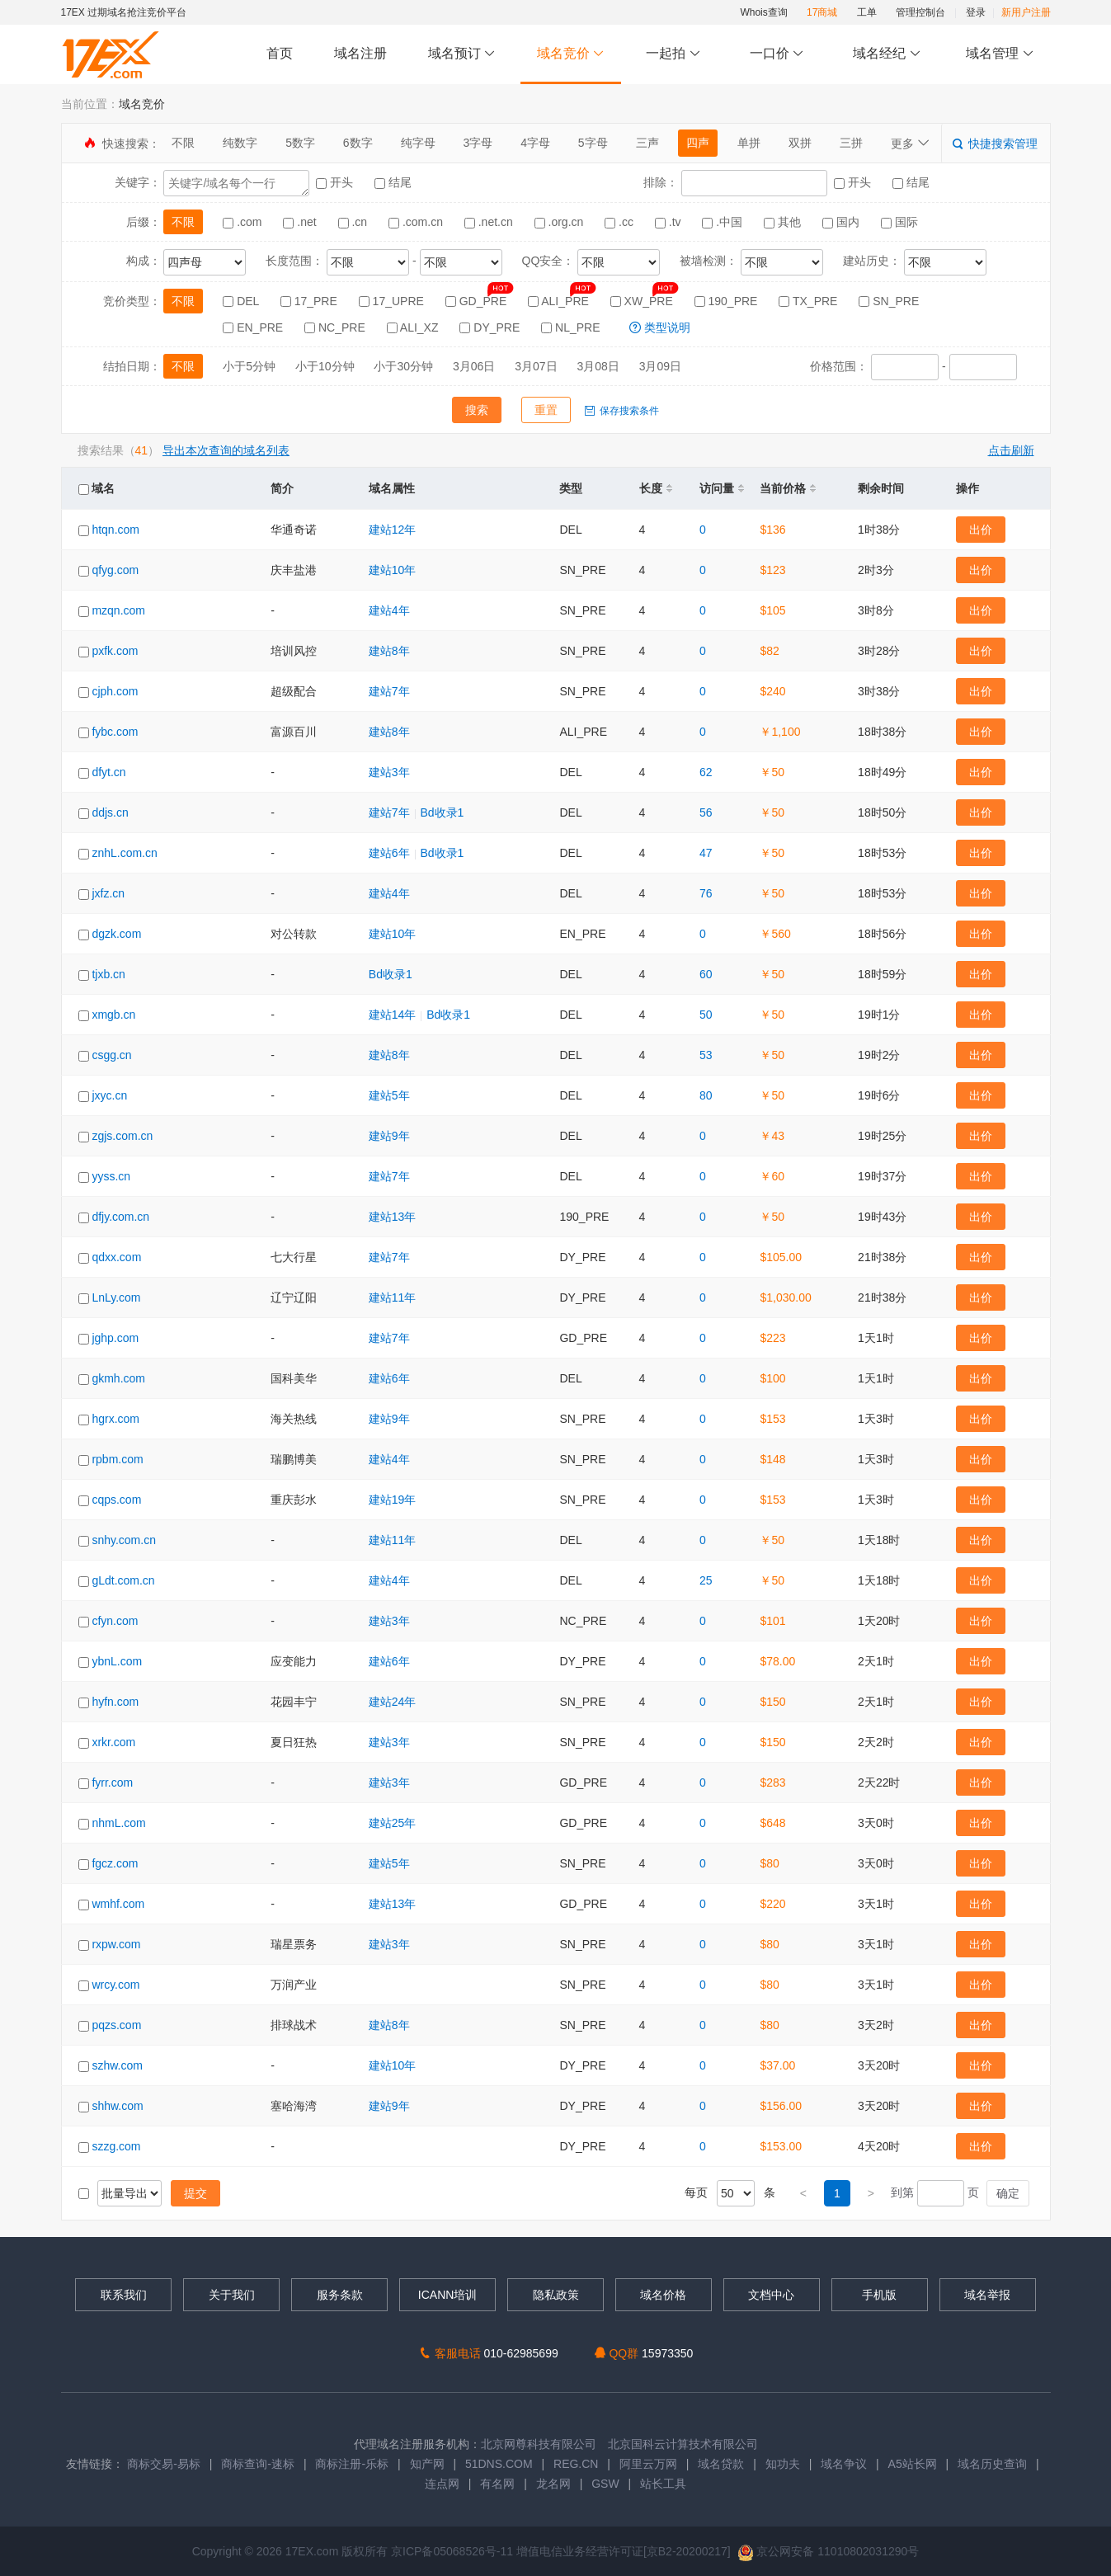 This screenshot has width=1111, height=2576. What do you see at coordinates (499, 2463) in the screenshot?
I see `51DNS.COM` at bounding box center [499, 2463].